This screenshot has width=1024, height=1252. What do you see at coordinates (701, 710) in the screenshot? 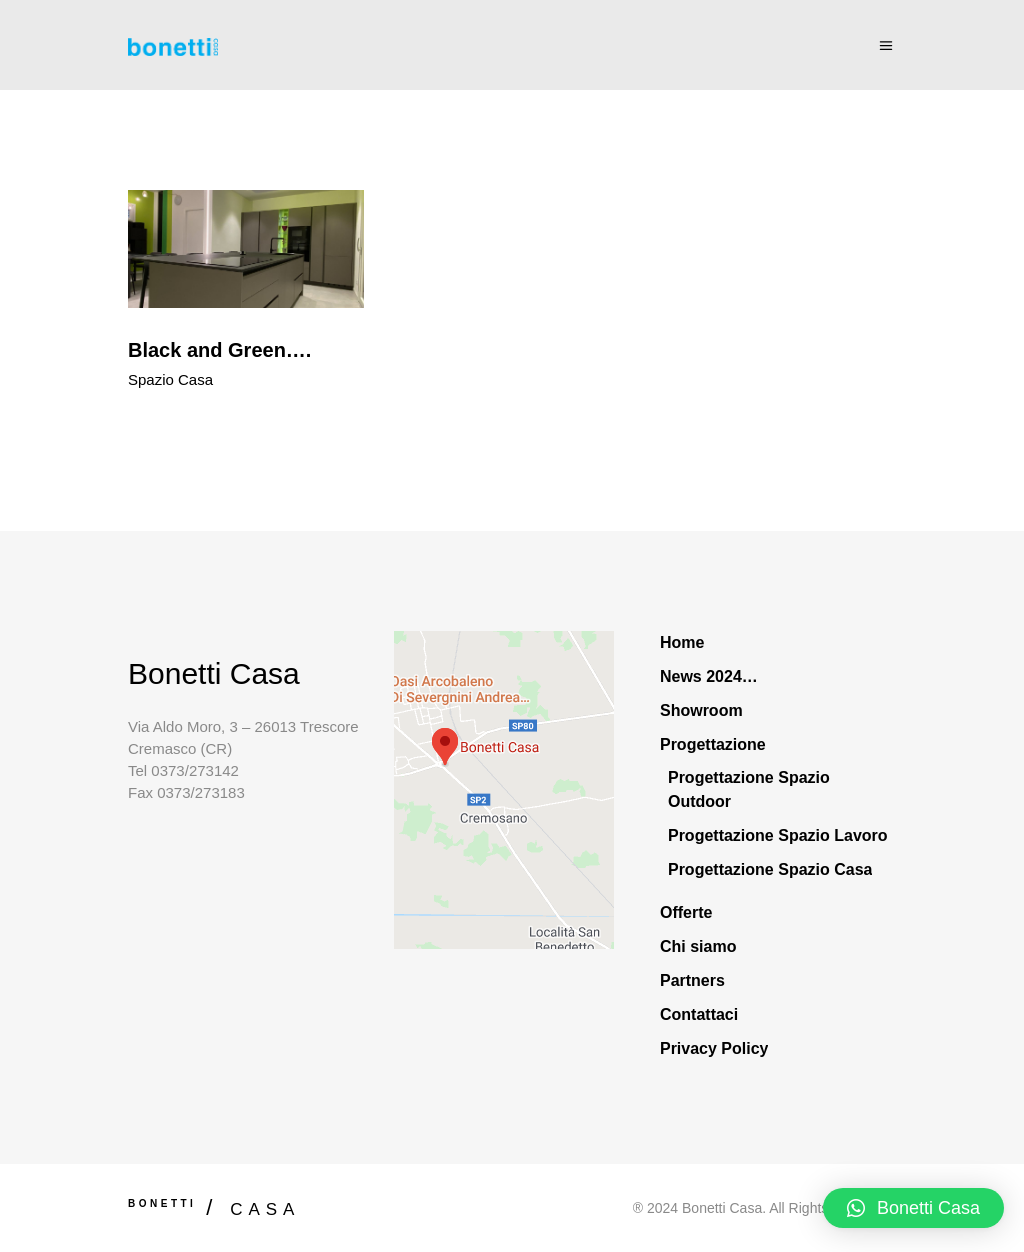
I see `Showroom` at bounding box center [701, 710].